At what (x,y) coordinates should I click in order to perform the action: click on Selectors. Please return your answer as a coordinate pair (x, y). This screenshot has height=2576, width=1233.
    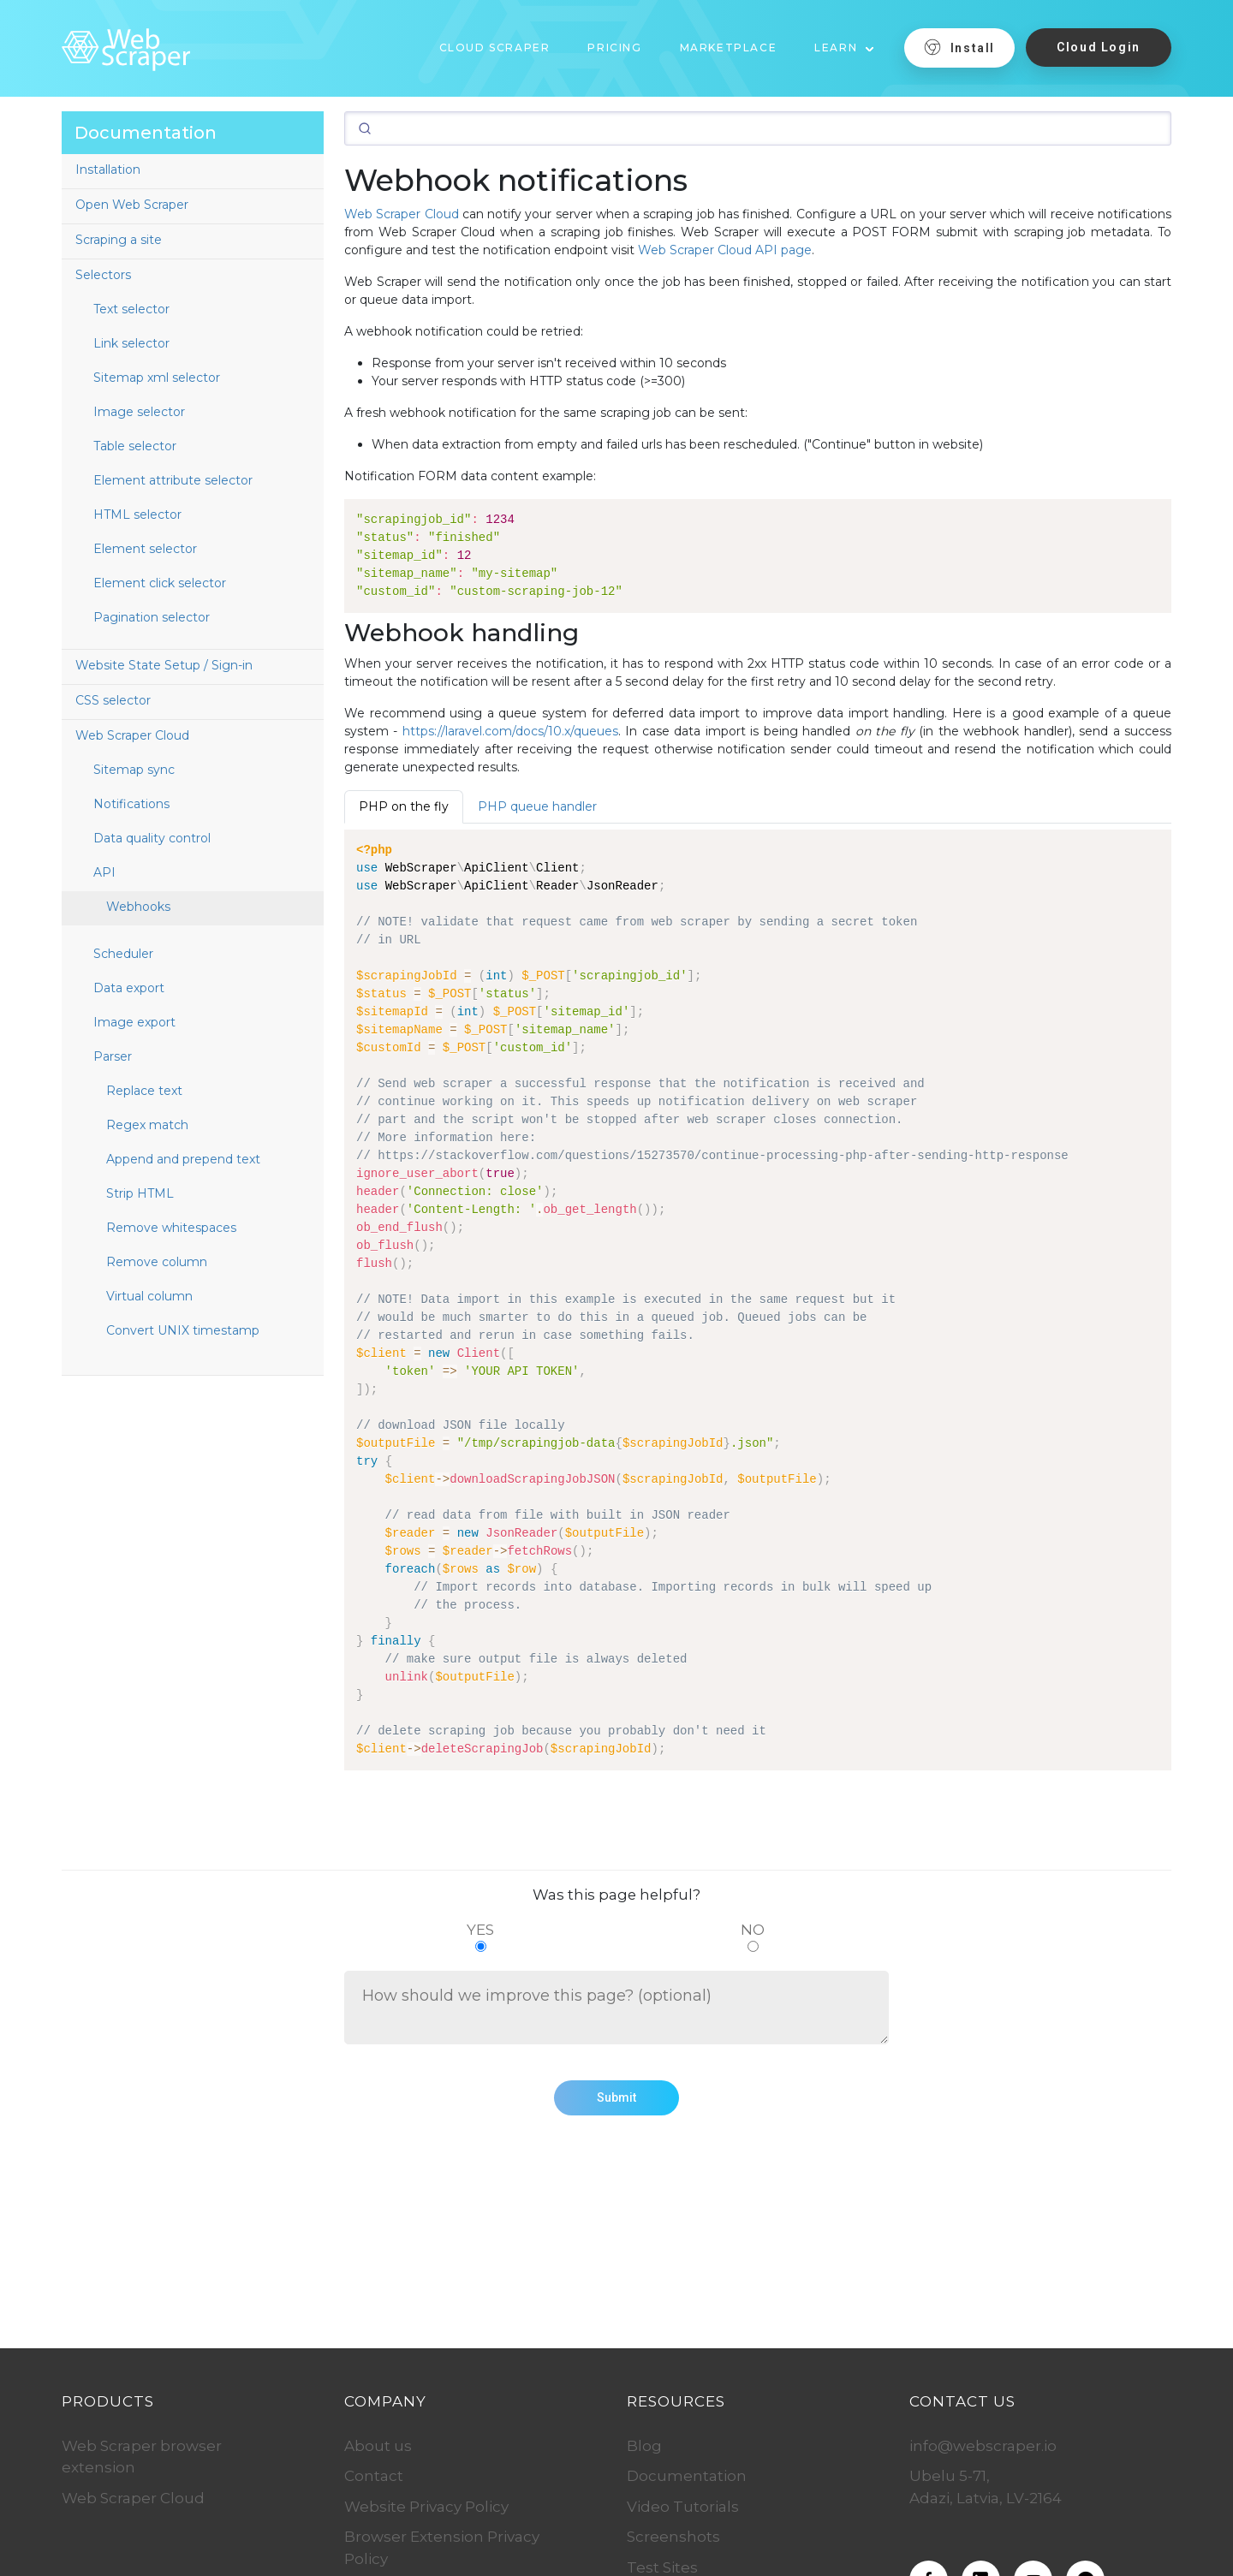
    Looking at the image, I should click on (103, 275).